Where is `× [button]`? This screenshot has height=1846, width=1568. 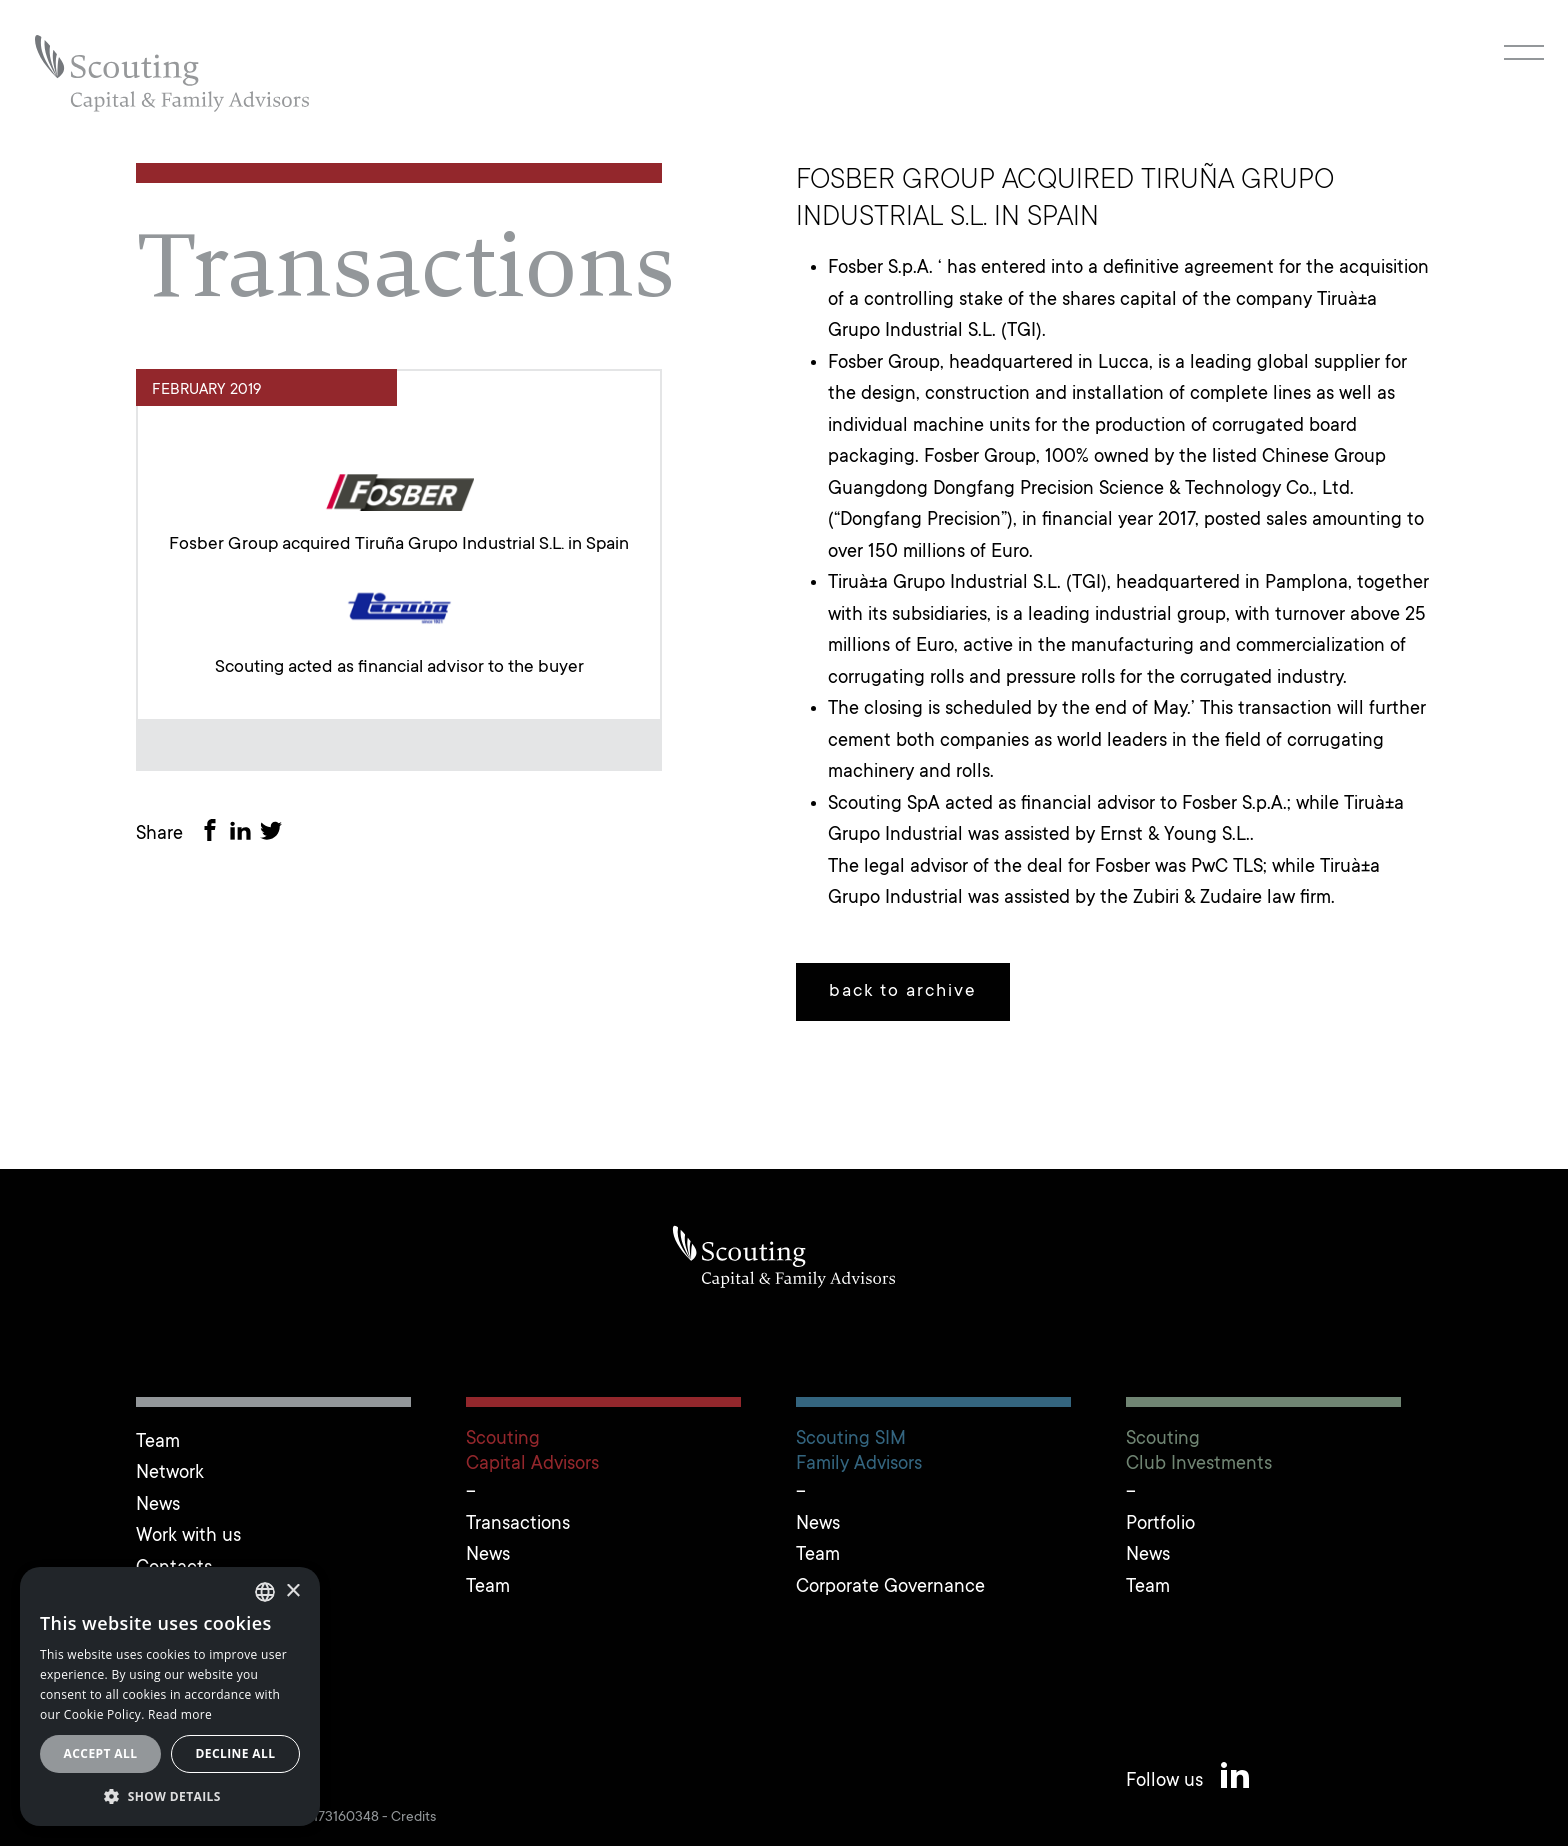 × [button] is located at coordinates (292, 1591).